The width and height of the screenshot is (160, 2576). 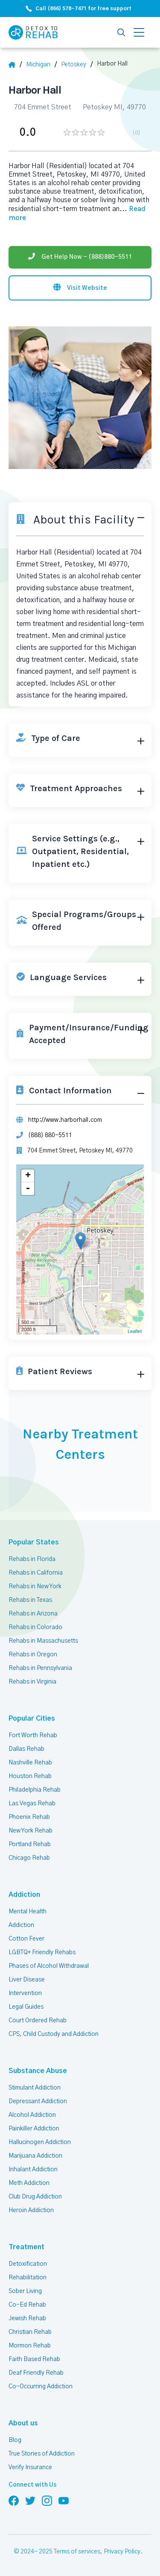 I want to click on New York Rehab, so click(x=30, y=1831).